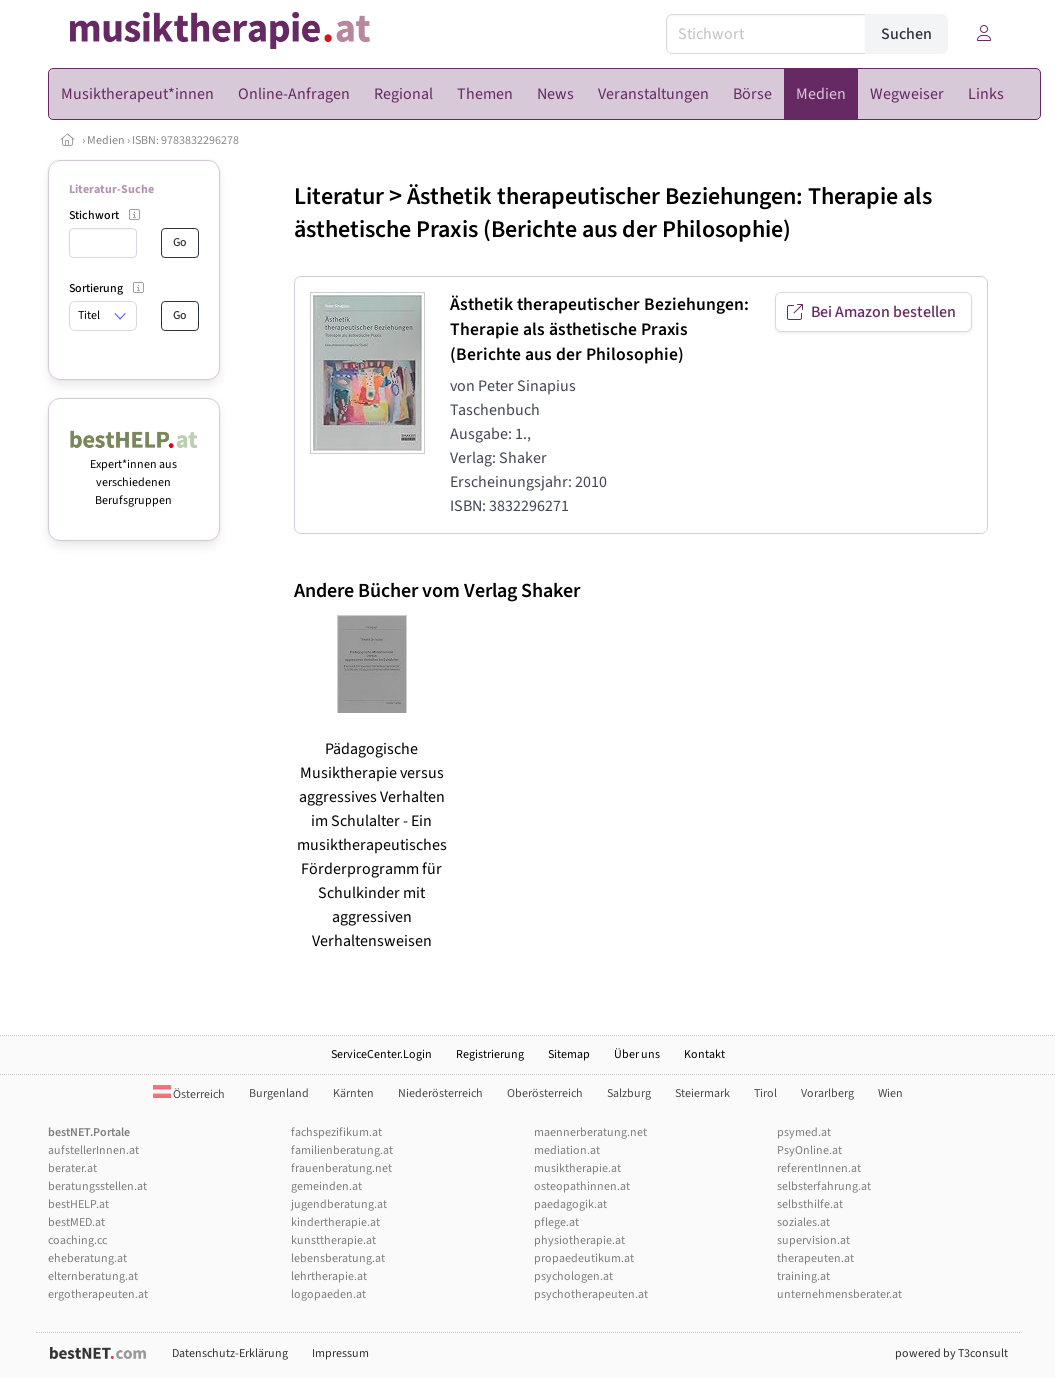 The height and width of the screenshot is (1379, 1055). What do you see at coordinates (839, 1294) in the screenshot?
I see `unternehmensberater.at` at bounding box center [839, 1294].